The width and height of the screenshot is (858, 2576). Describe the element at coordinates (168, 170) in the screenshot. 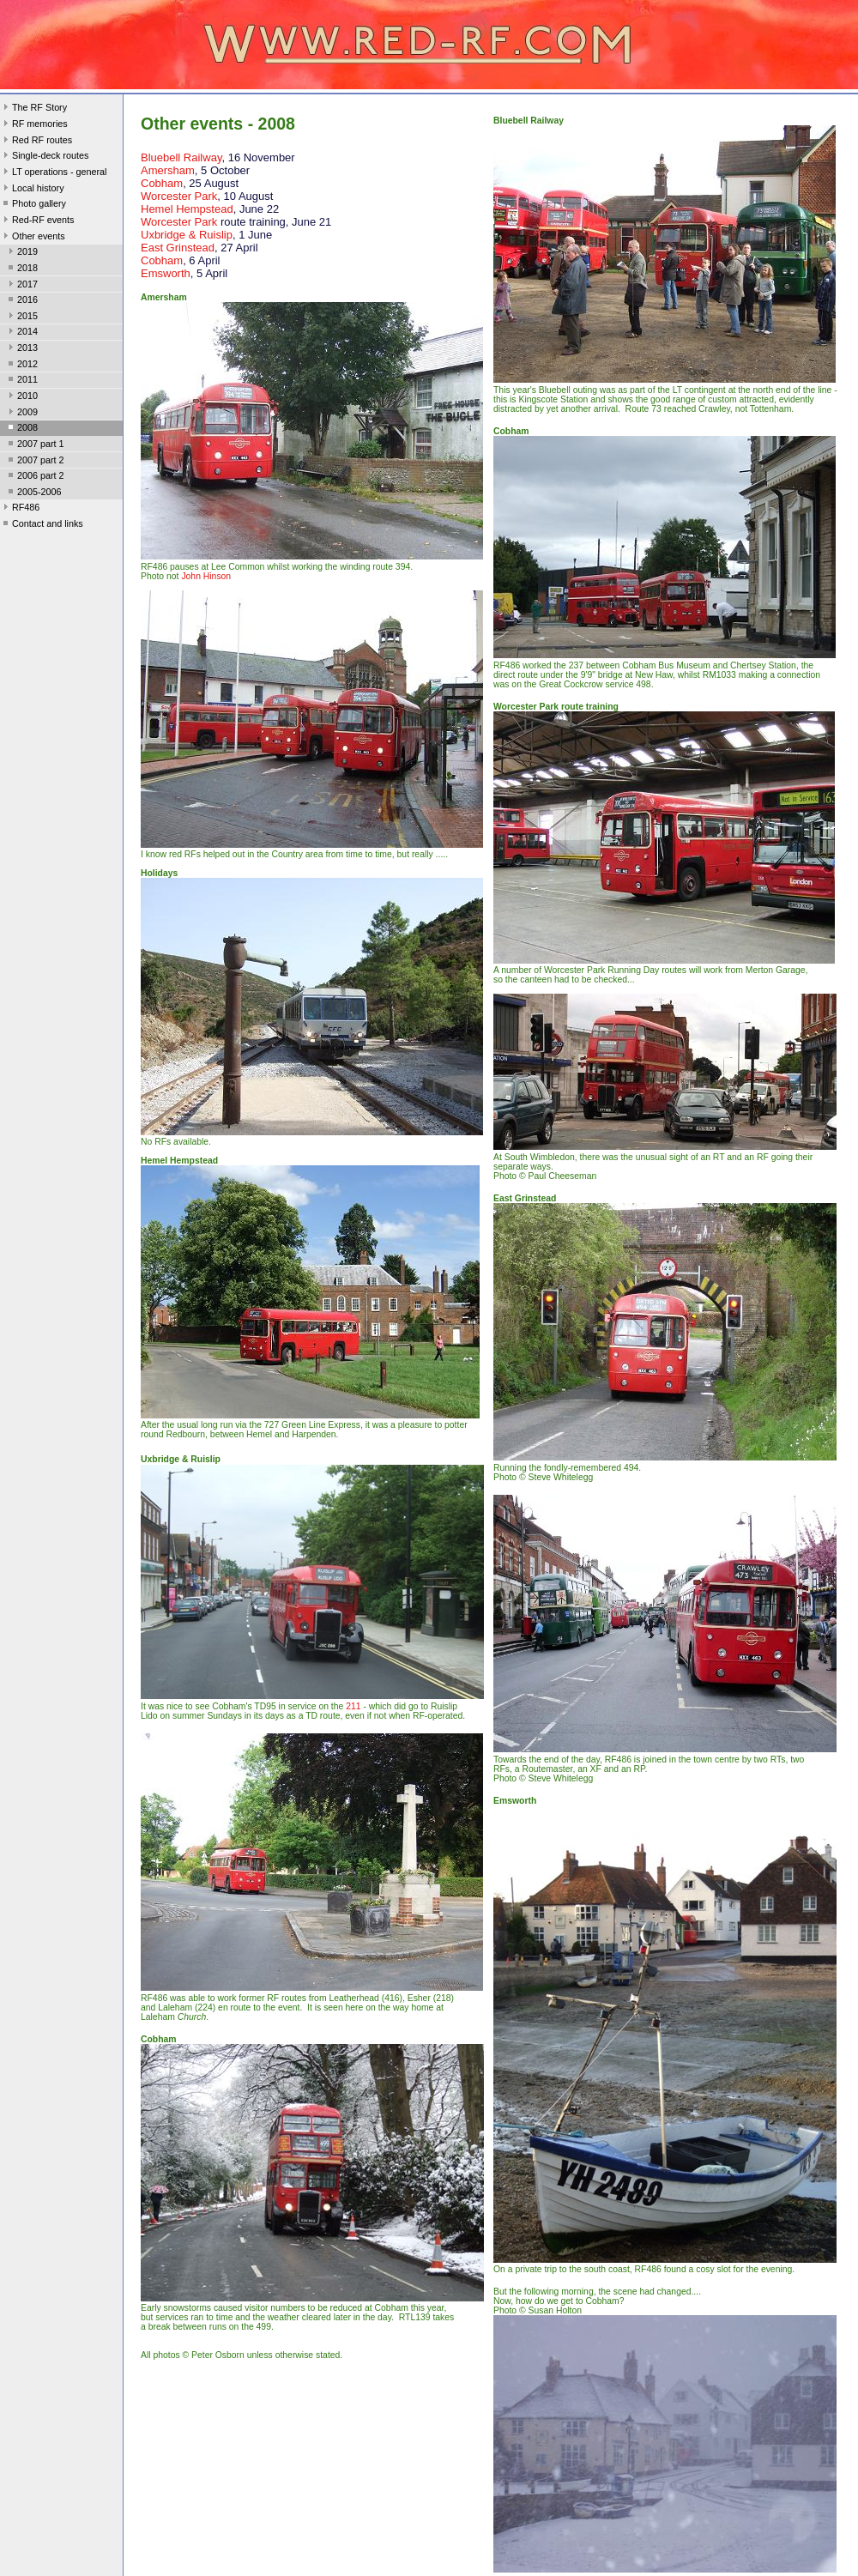

I see `Amersham` at that location.